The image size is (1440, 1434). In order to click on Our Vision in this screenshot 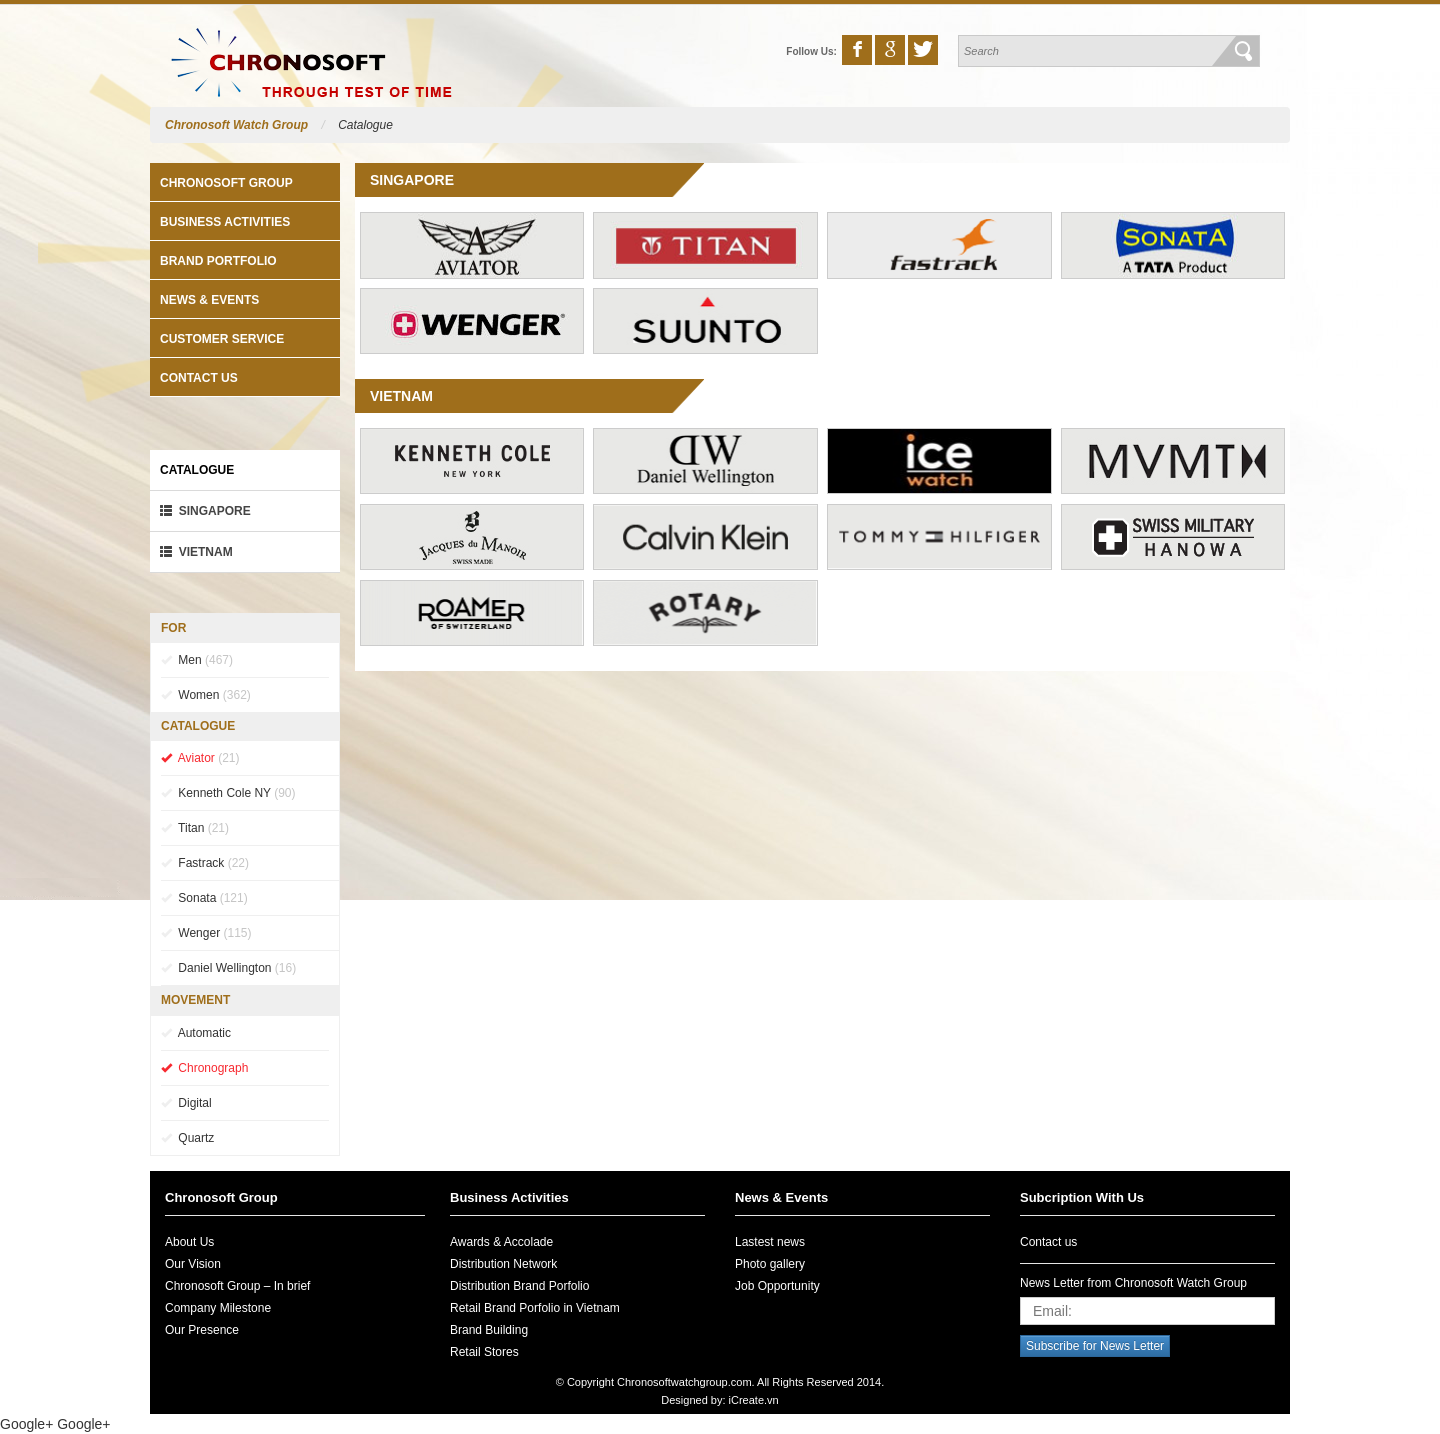, I will do `click(193, 1264)`.